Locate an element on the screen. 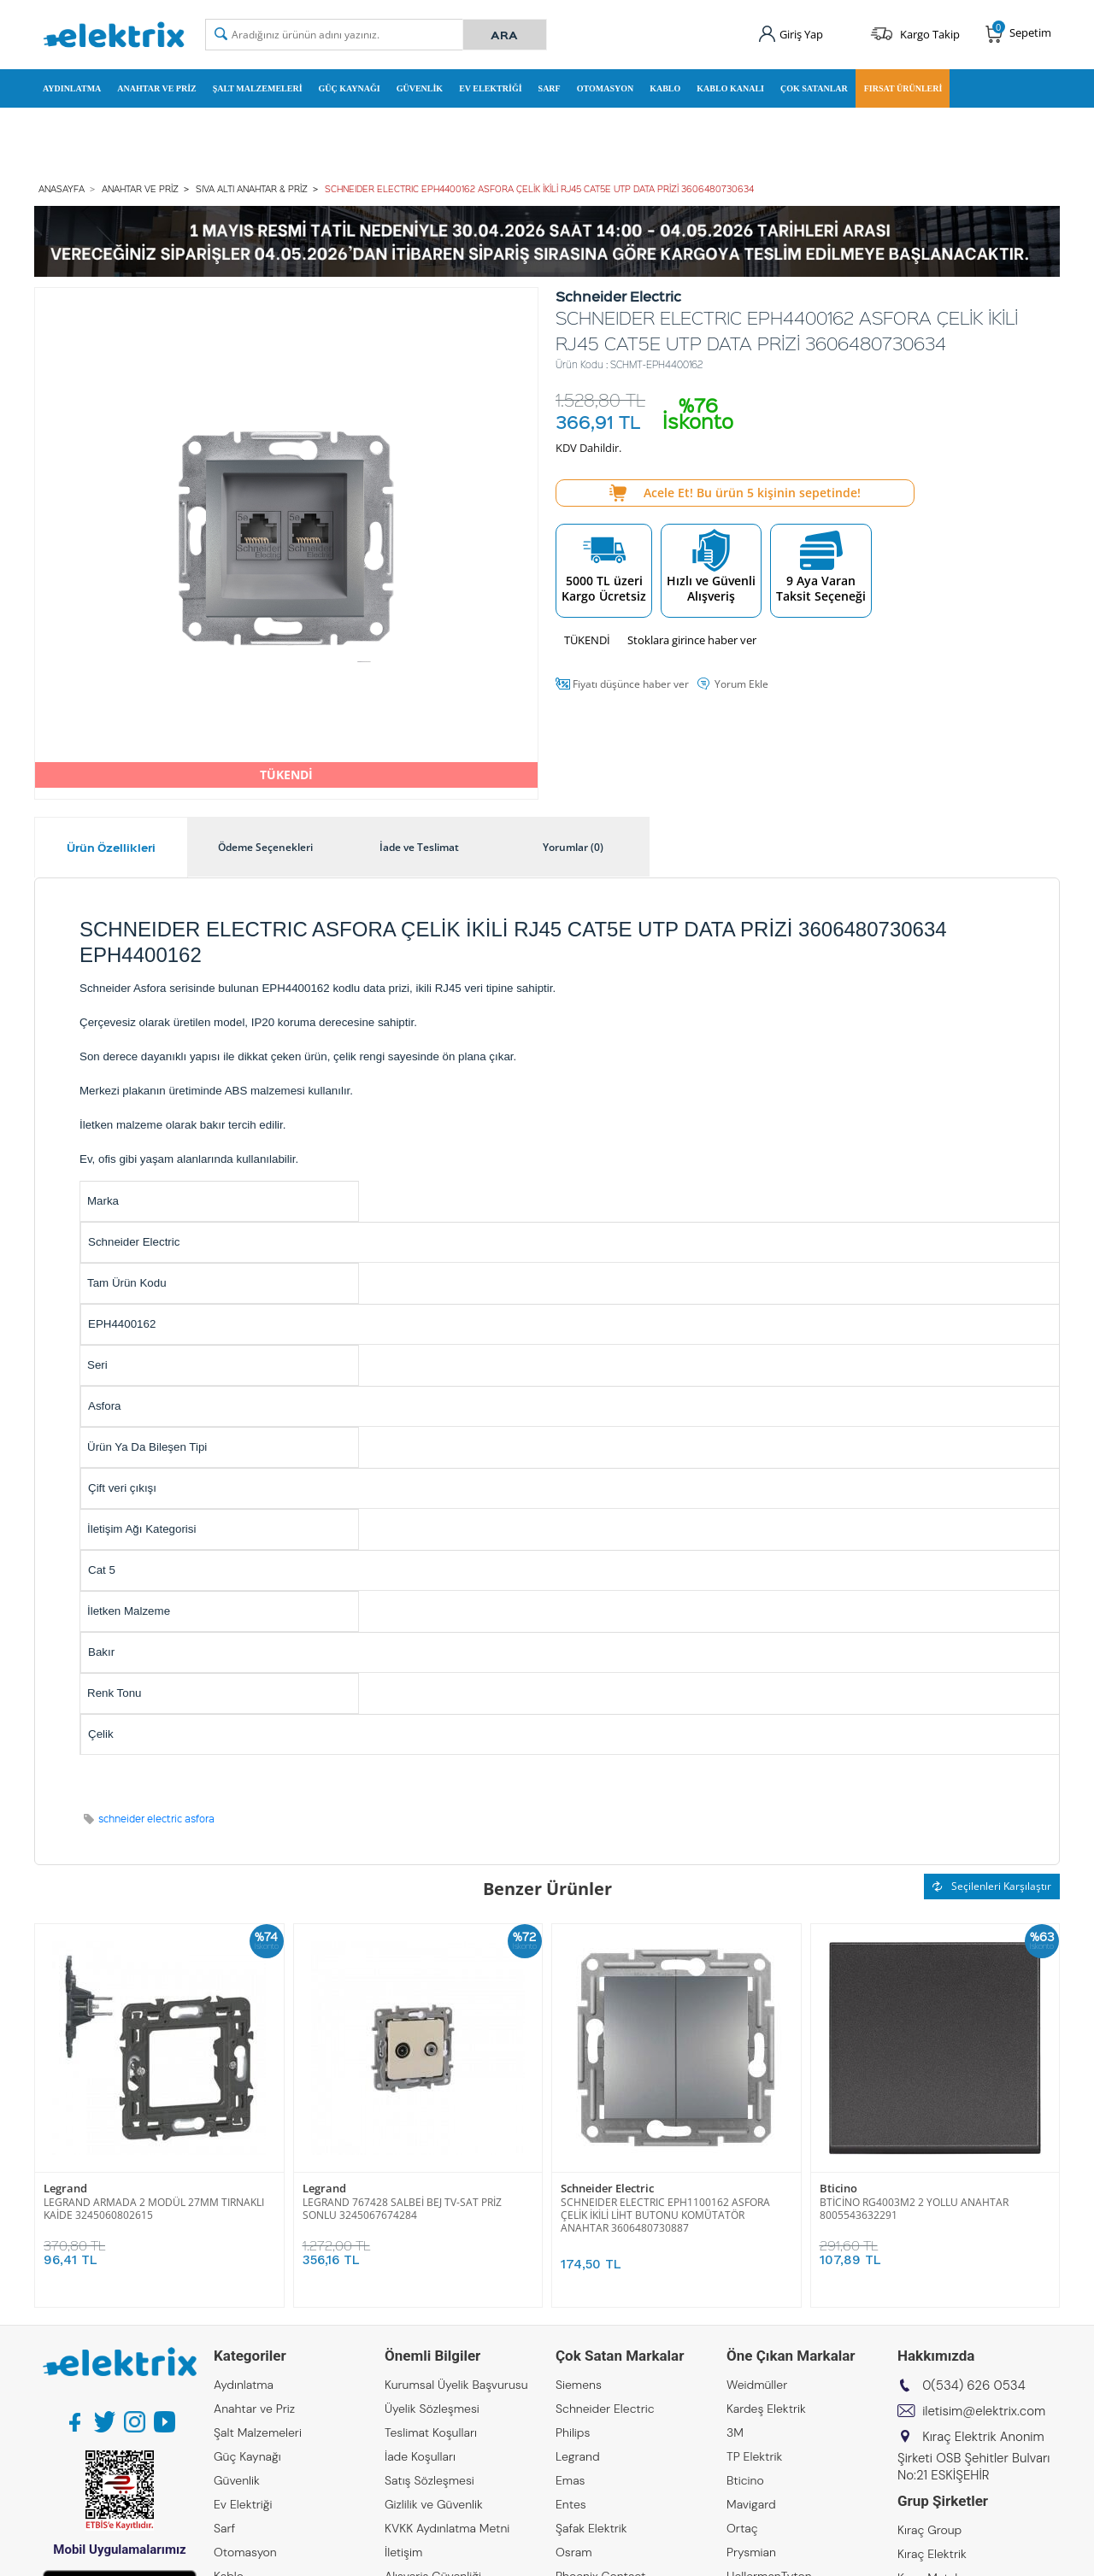 Image resolution: width=1094 pixels, height=2576 pixels. Güvenlik is located at coordinates (420, 88).